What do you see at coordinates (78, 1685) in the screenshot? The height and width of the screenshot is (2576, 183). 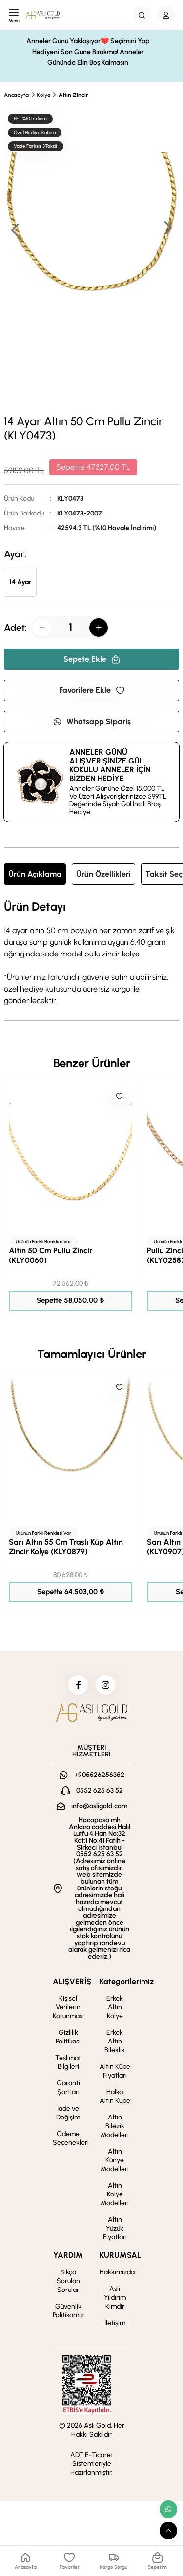 I see `[facebook]` at bounding box center [78, 1685].